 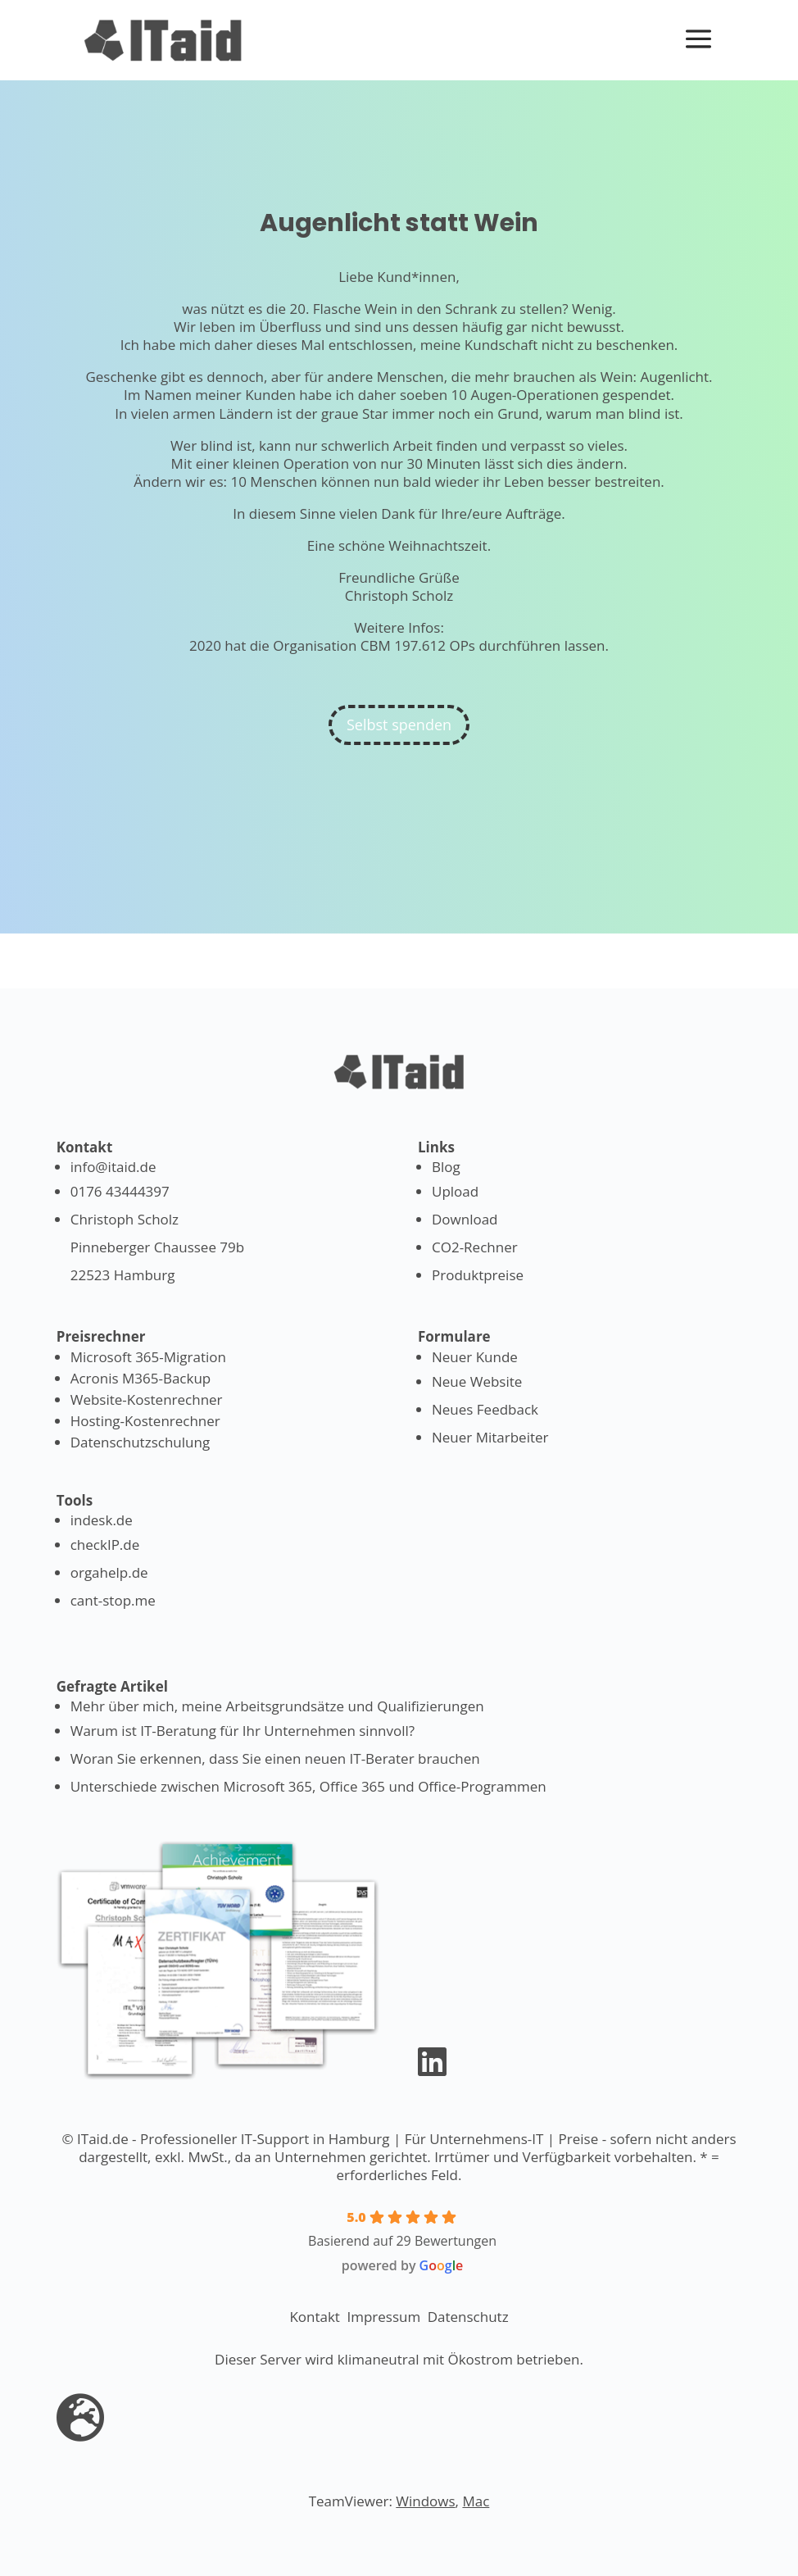 I want to click on Datenschutzschulung, so click(x=140, y=1442).